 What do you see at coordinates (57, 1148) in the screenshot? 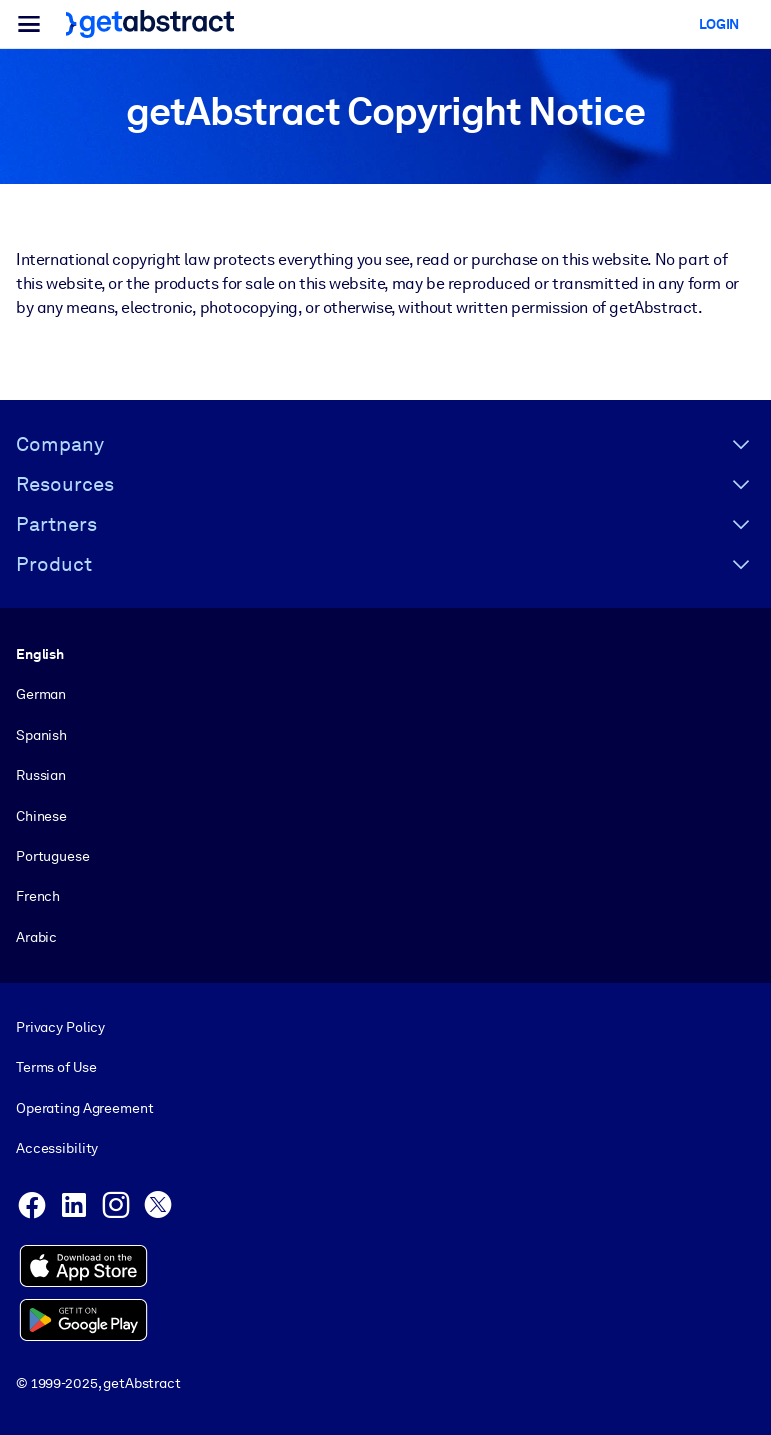
I see `Accessibility` at bounding box center [57, 1148].